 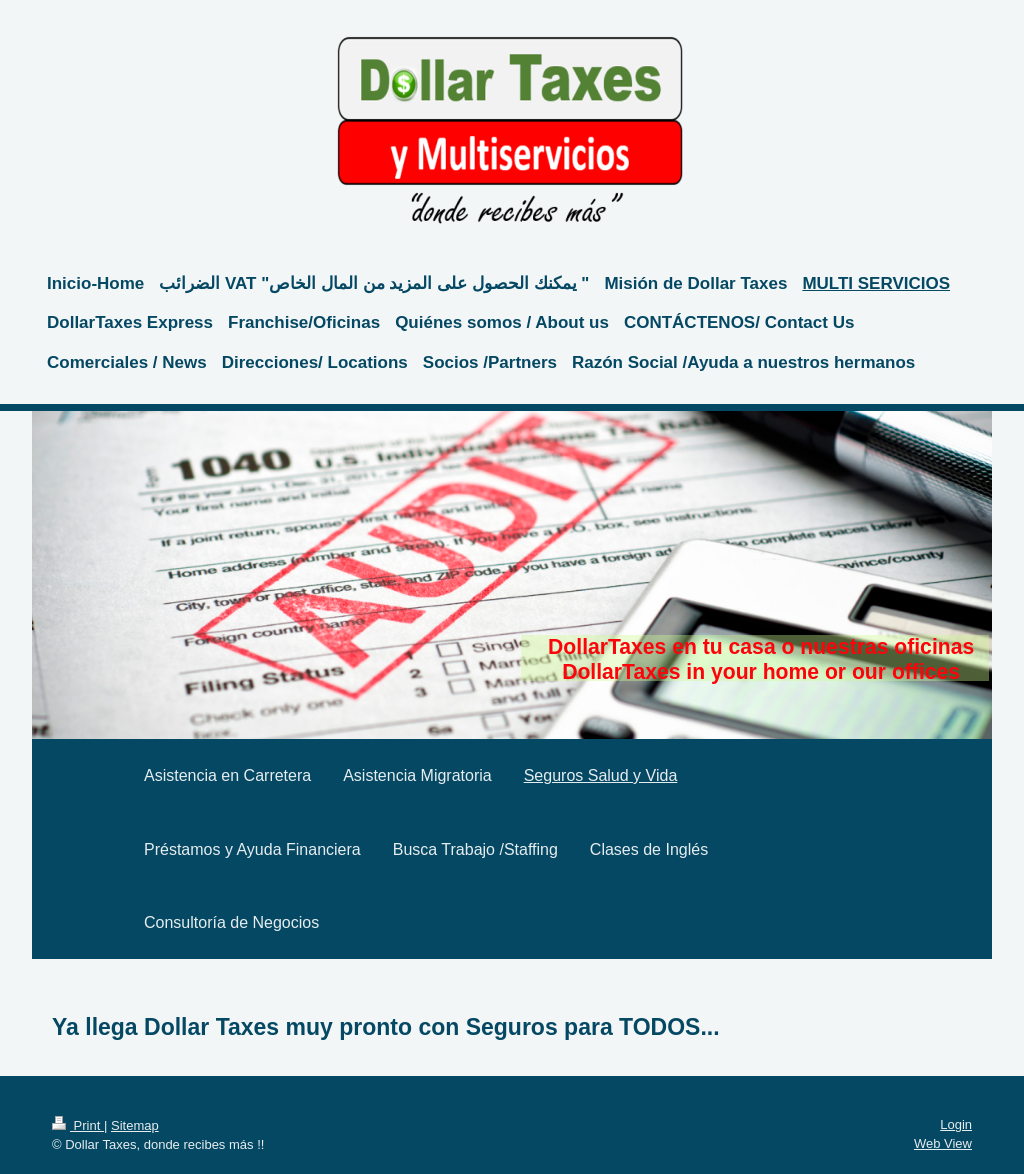 What do you see at coordinates (943, 1143) in the screenshot?
I see `Web View` at bounding box center [943, 1143].